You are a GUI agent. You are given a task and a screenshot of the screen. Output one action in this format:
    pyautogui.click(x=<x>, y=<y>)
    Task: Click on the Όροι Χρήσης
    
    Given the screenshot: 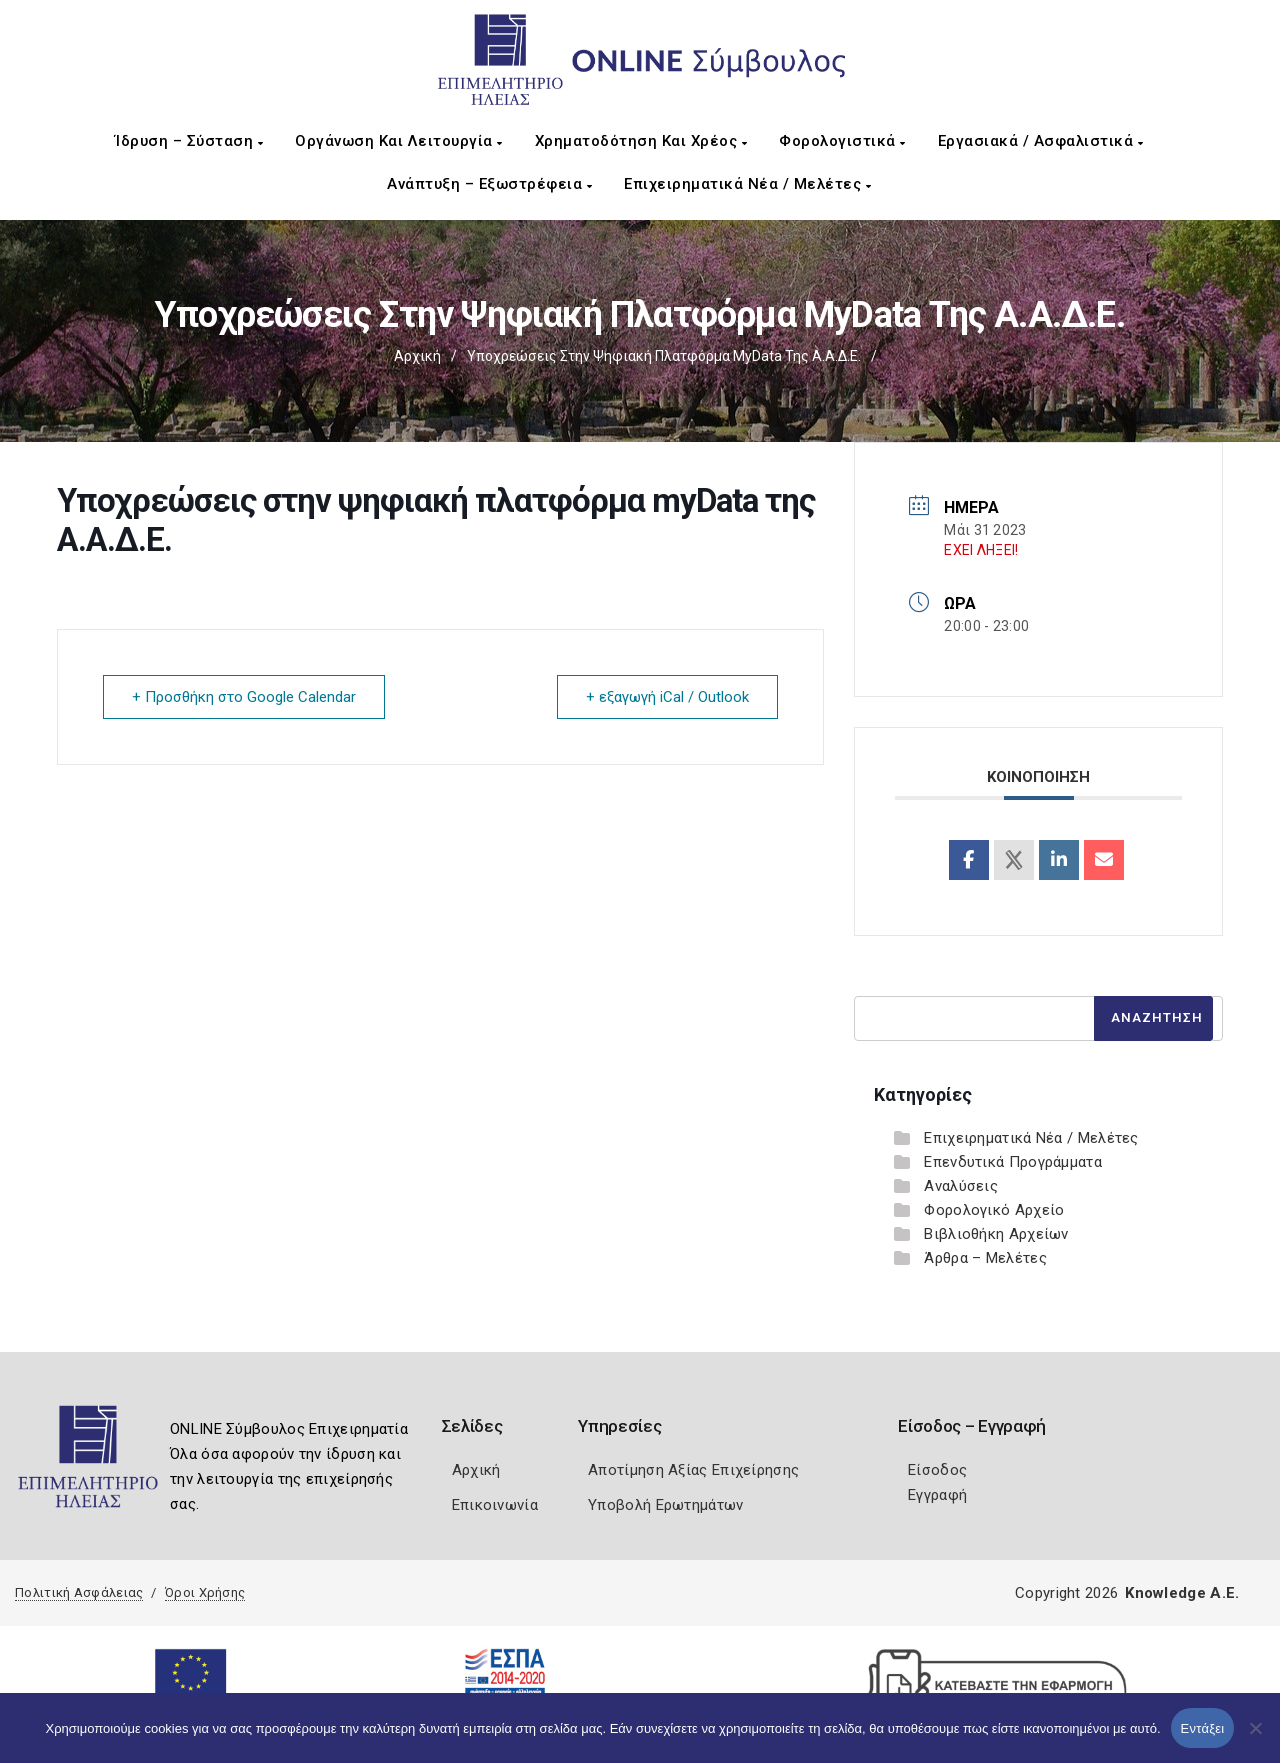 What is the action you would take?
    pyautogui.click(x=205, y=1592)
    